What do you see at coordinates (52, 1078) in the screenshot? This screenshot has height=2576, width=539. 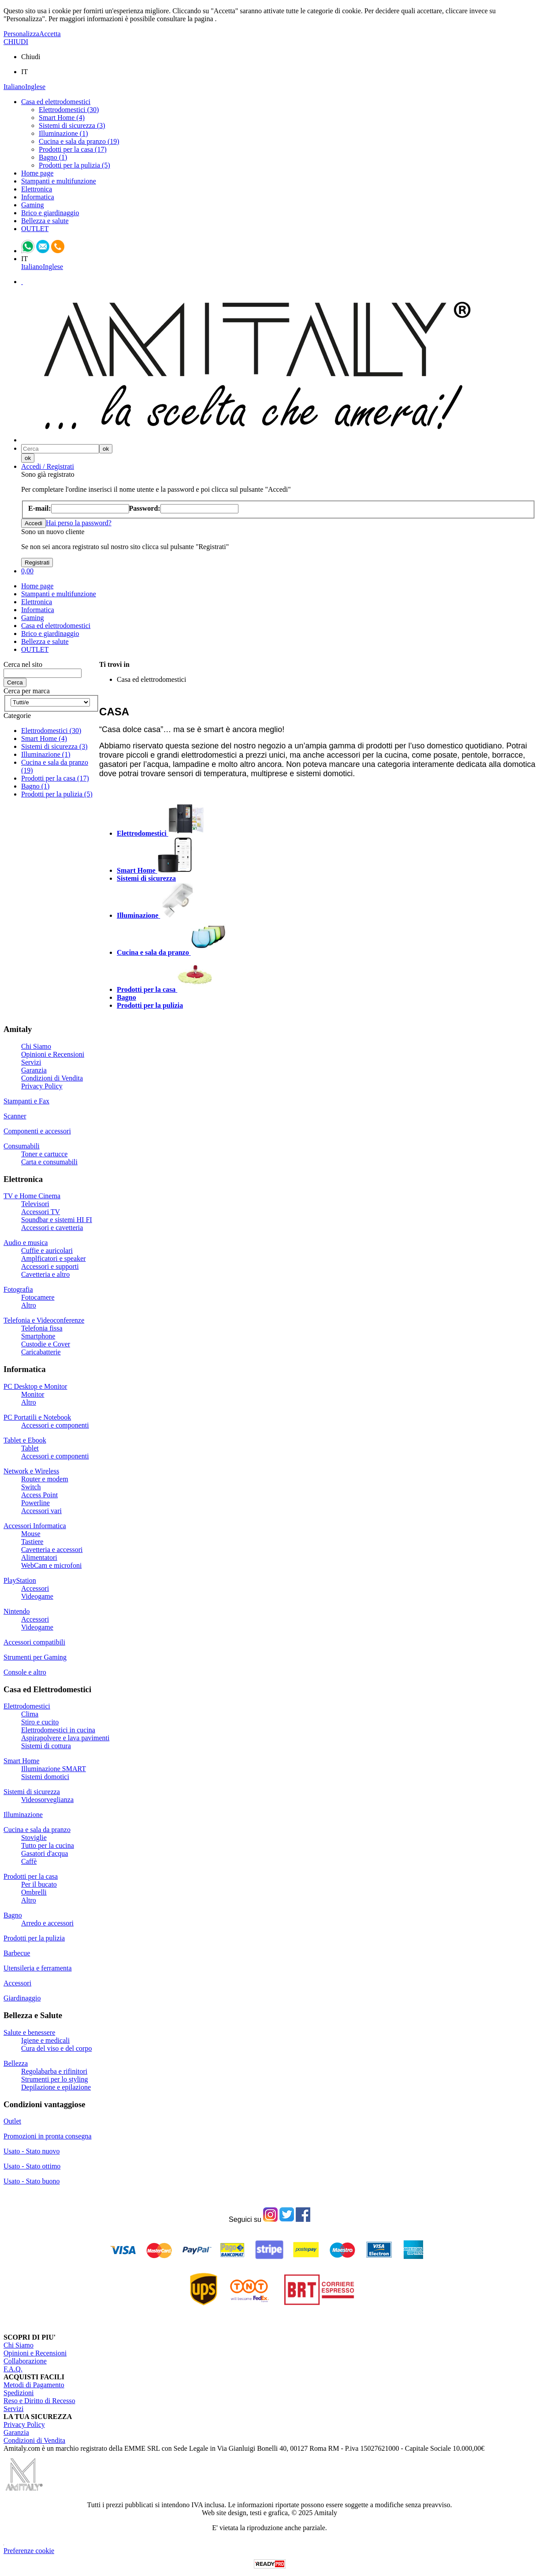 I see `Condizioni di Vendita` at bounding box center [52, 1078].